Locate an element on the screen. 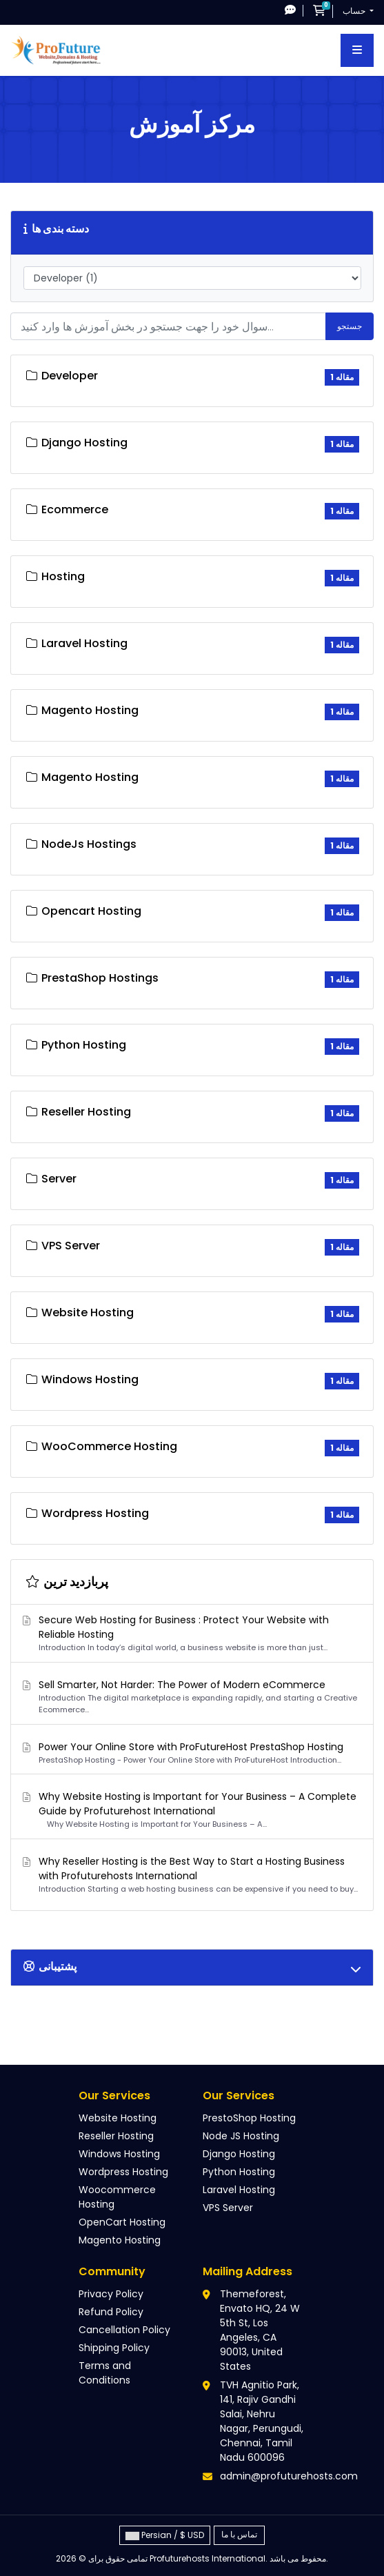  Magento Hosting is located at coordinates (120, 2240).